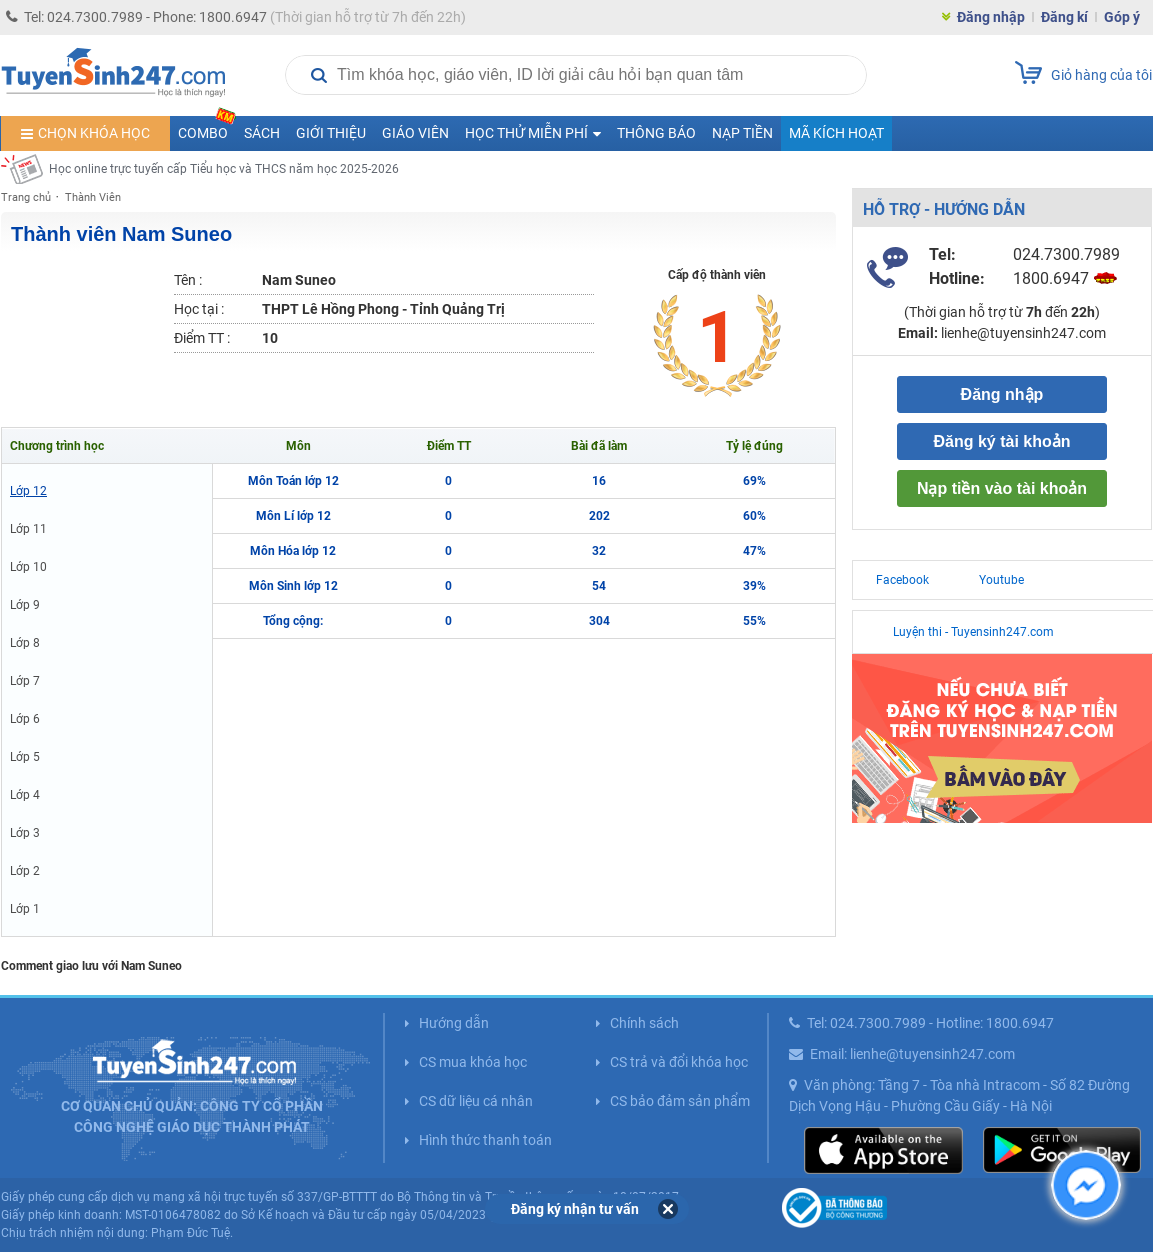 Image resolution: width=1153 pixels, height=1252 pixels. I want to click on Điểm TT :, so click(202, 338).